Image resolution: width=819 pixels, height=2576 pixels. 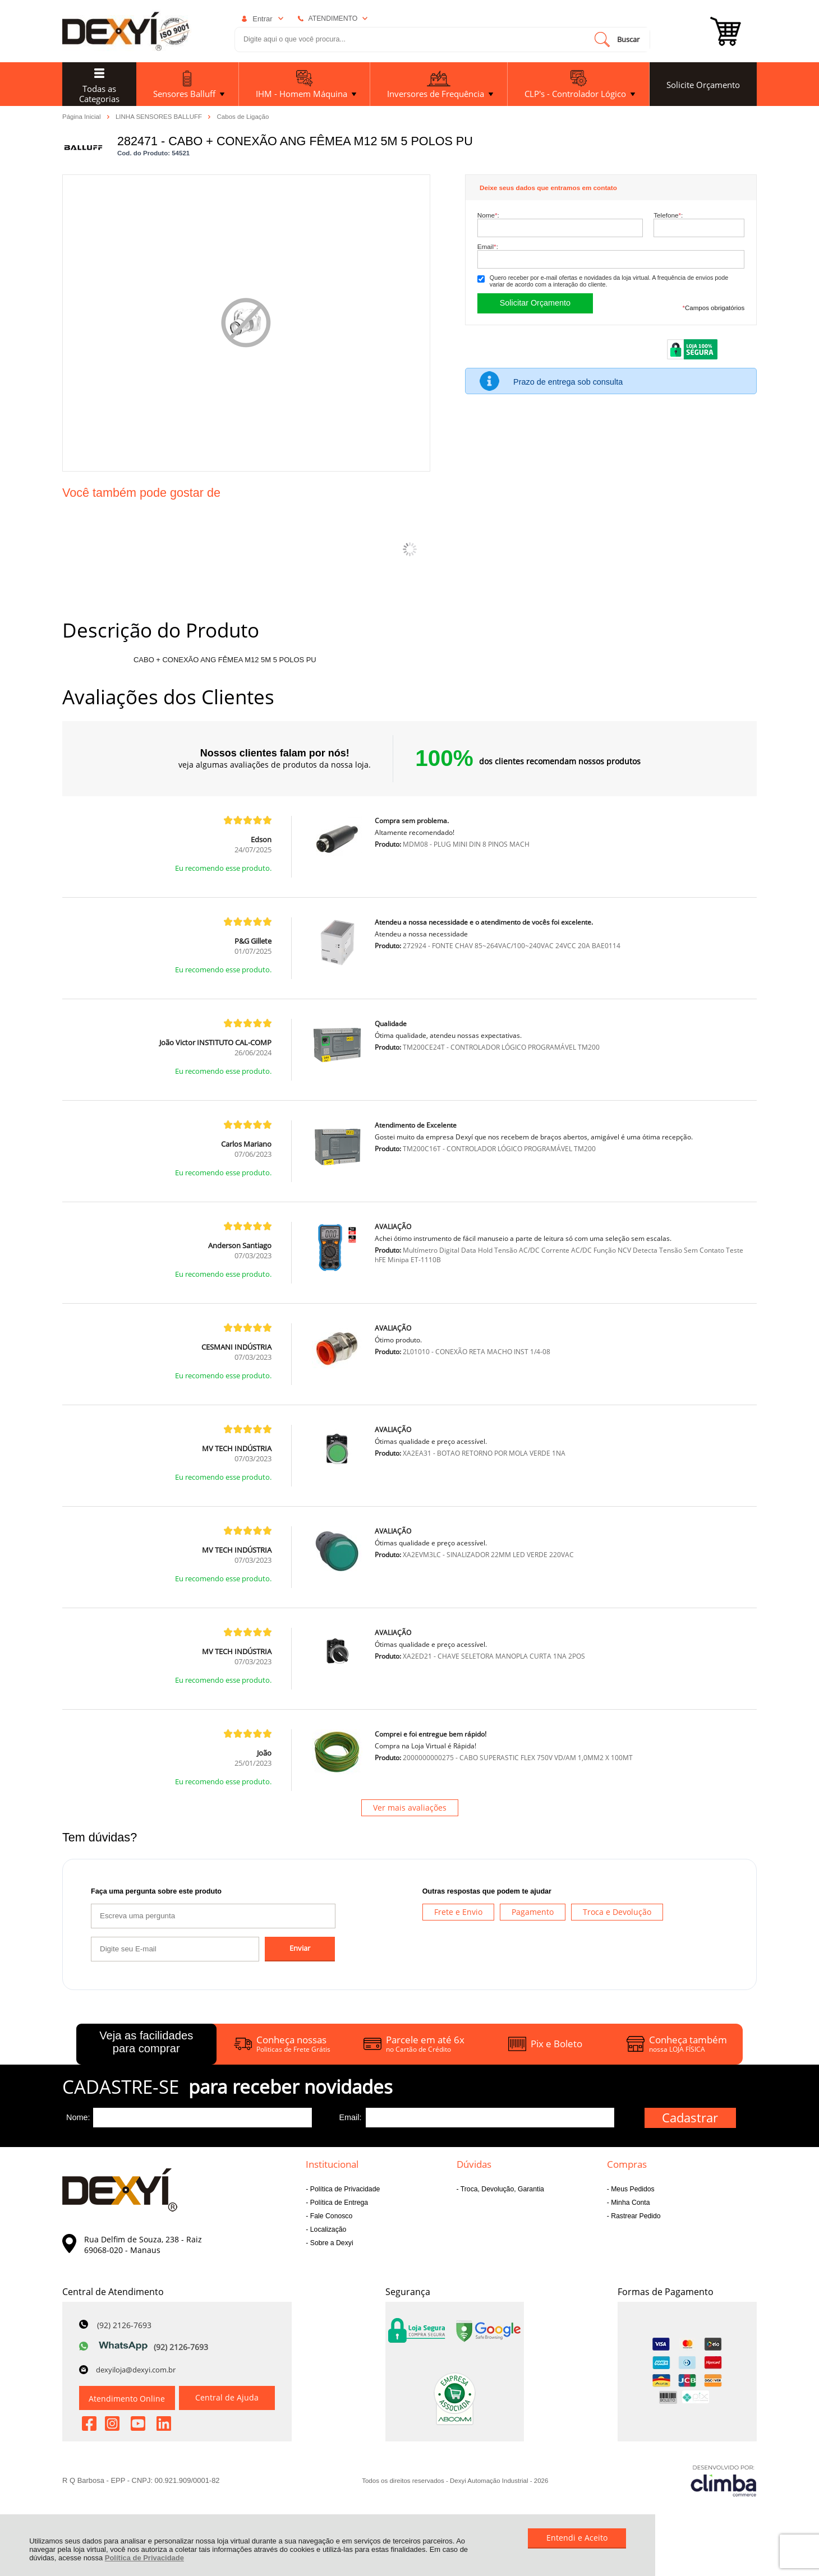 What do you see at coordinates (487, 246) in the screenshot?
I see `Email:` at bounding box center [487, 246].